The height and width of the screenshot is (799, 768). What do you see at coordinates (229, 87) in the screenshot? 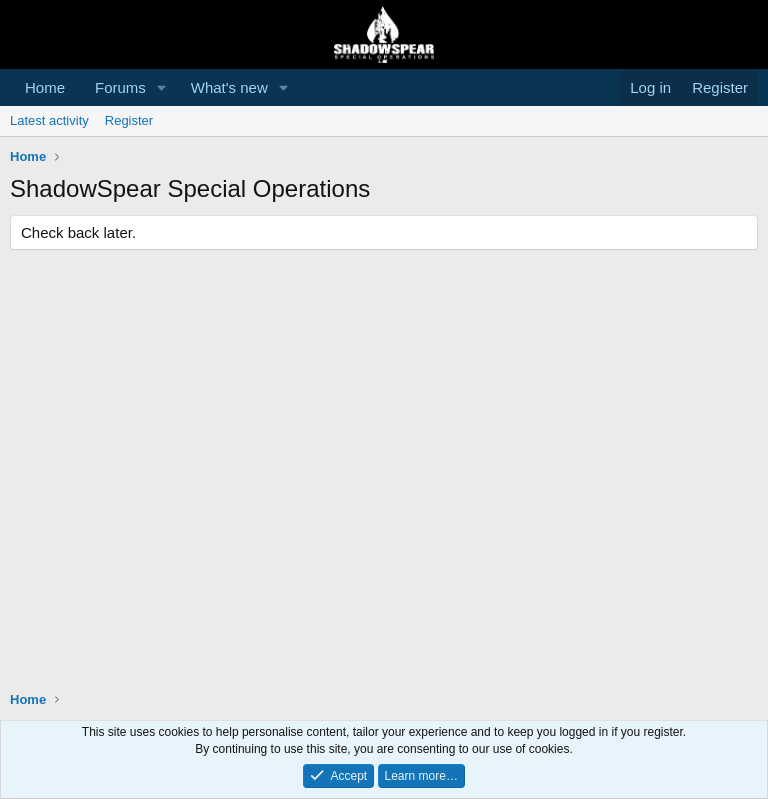
I see `What's new` at bounding box center [229, 87].